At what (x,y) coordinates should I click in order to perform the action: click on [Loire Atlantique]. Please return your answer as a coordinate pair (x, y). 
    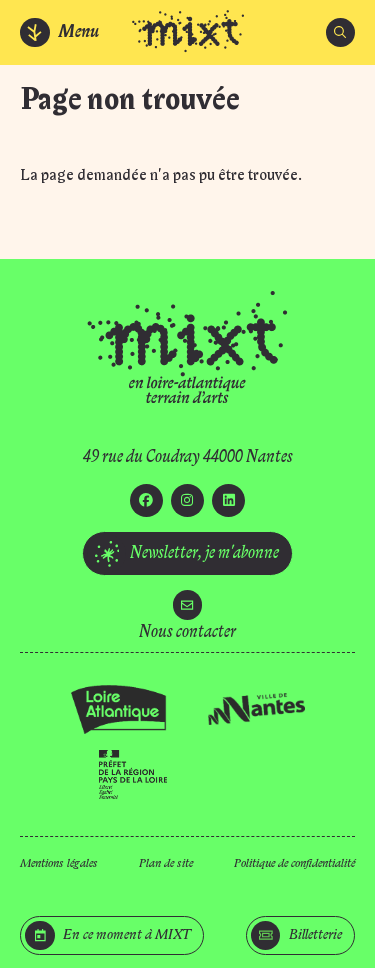
    Looking at the image, I should click on (119, 709).